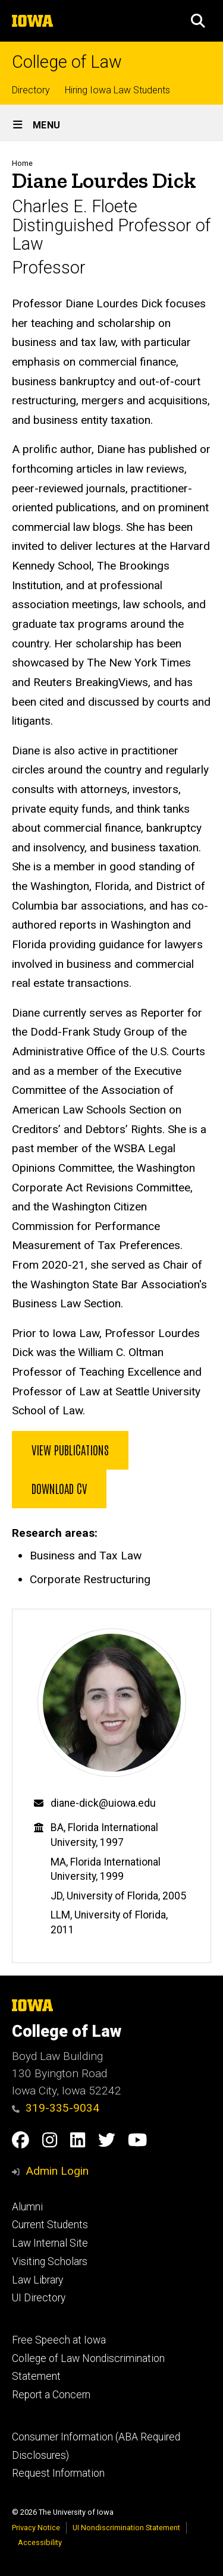 This screenshot has width=223, height=2576. What do you see at coordinates (37, 2280) in the screenshot?
I see `Law Library` at bounding box center [37, 2280].